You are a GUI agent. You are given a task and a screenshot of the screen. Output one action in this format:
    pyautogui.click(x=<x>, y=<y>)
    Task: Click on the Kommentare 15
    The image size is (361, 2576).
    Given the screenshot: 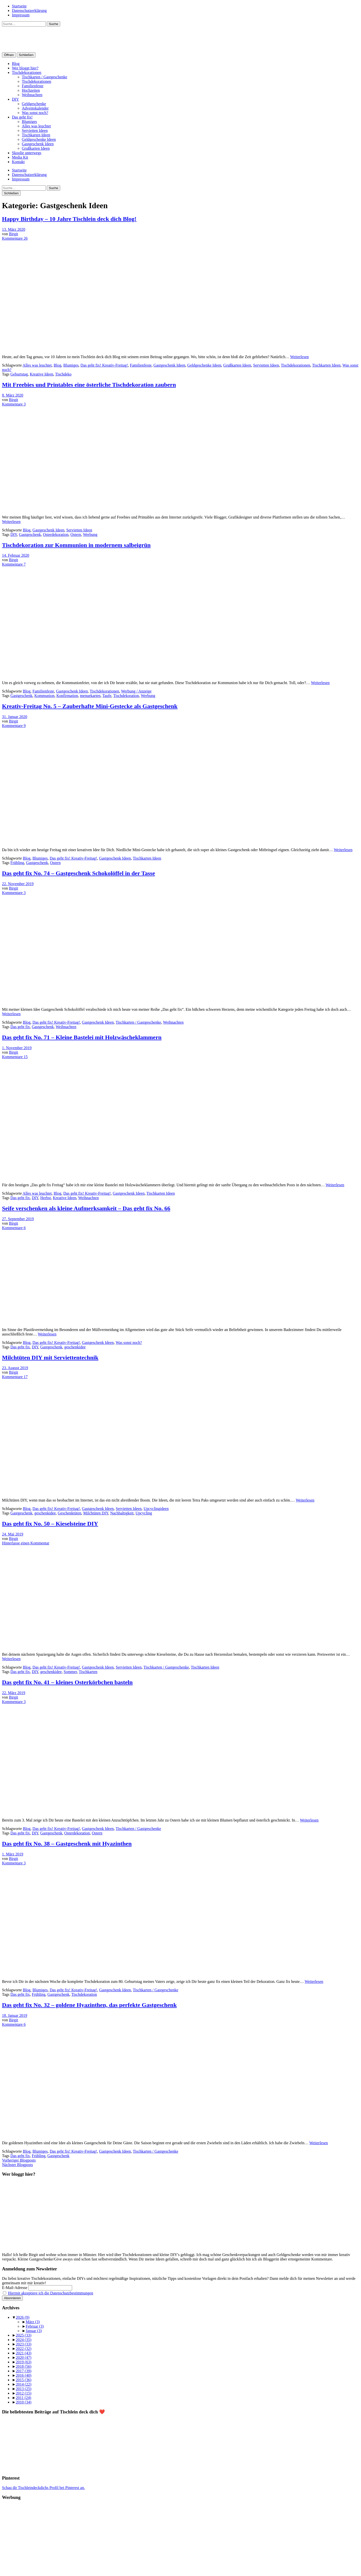 What is the action you would take?
    pyautogui.click(x=15, y=1057)
    